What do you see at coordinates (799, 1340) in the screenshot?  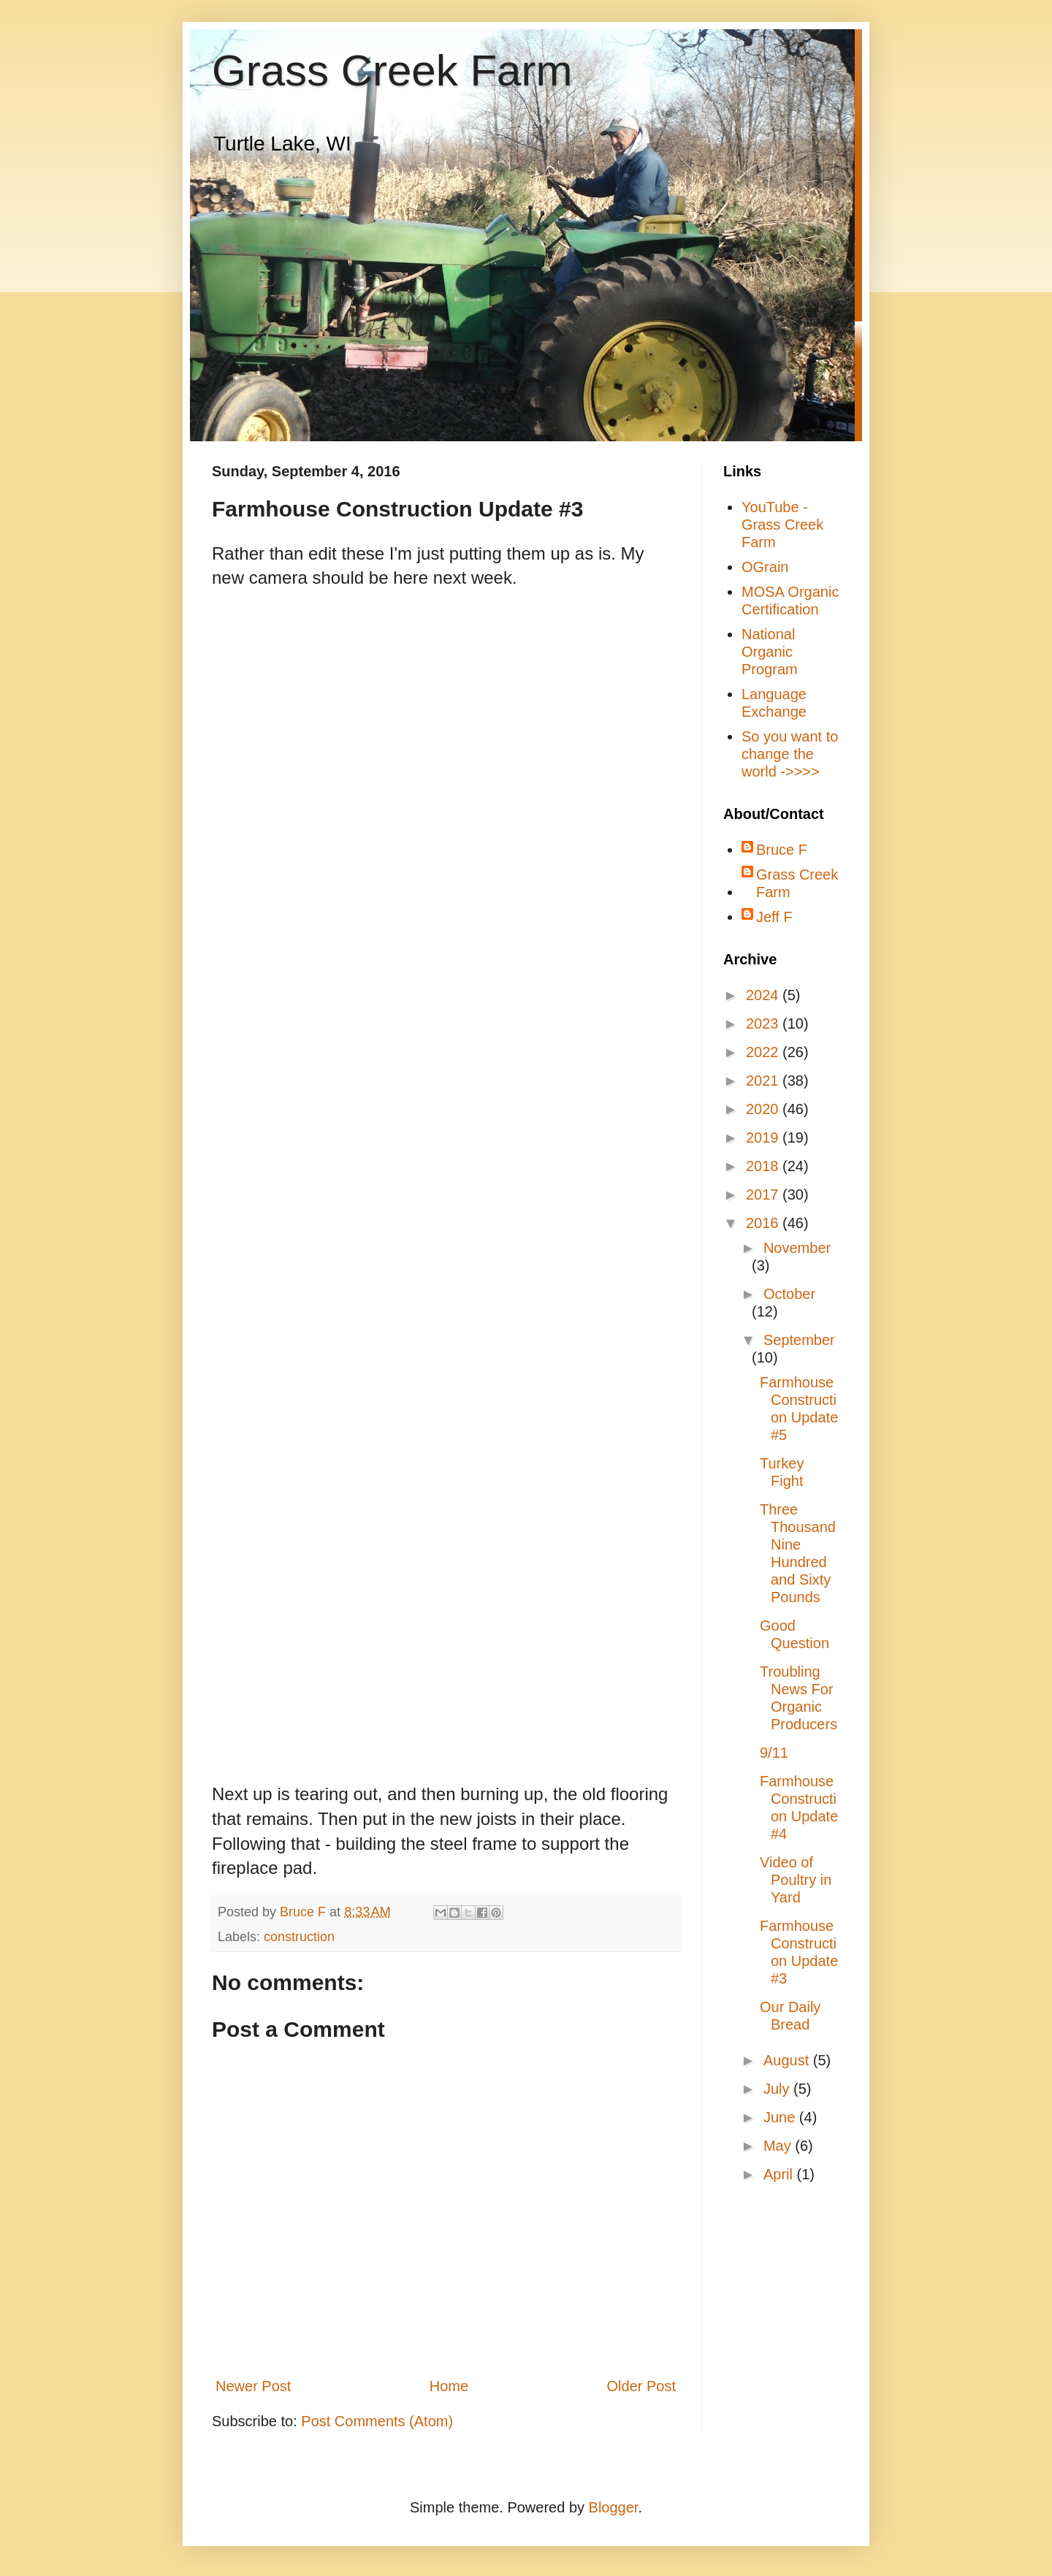 I see `September` at bounding box center [799, 1340].